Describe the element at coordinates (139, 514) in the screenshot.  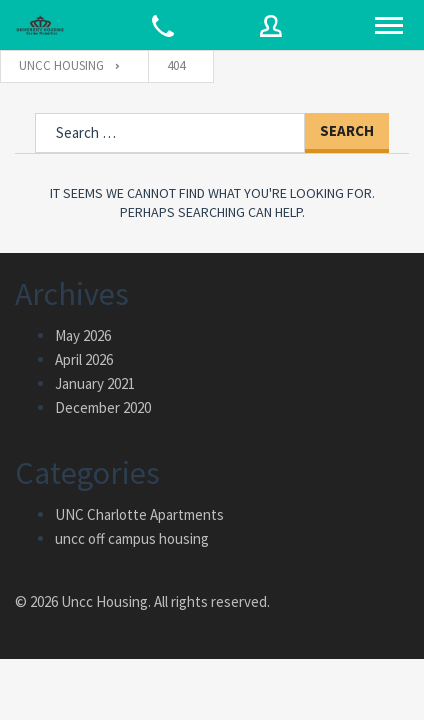
I see `UNC Charlotte Apartments` at that location.